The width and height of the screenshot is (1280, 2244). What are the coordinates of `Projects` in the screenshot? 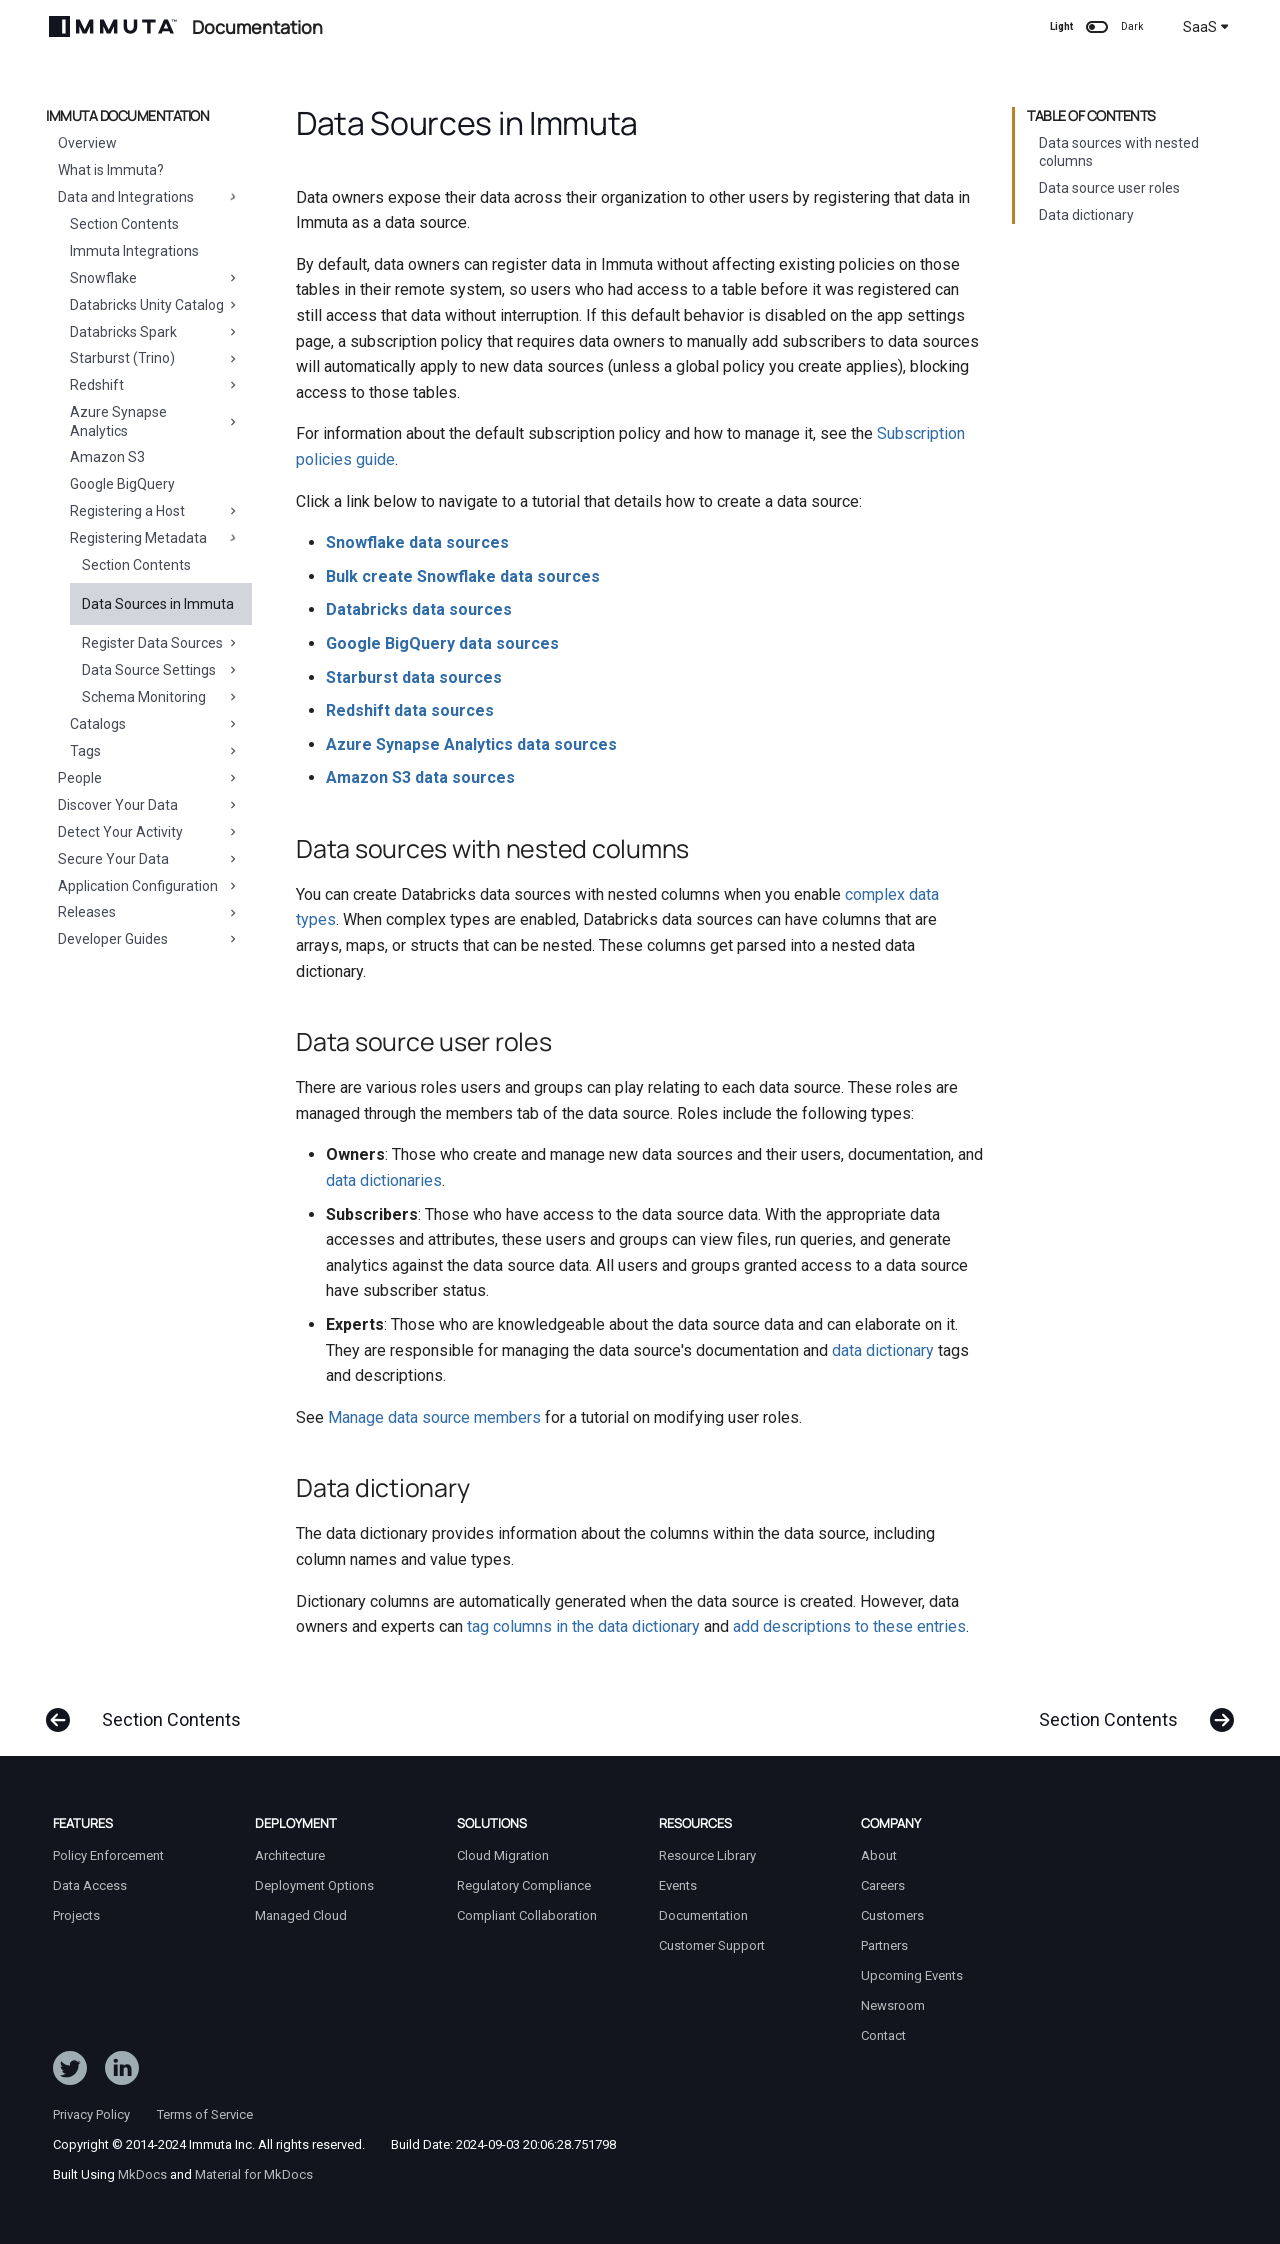 It's located at (76, 1915).